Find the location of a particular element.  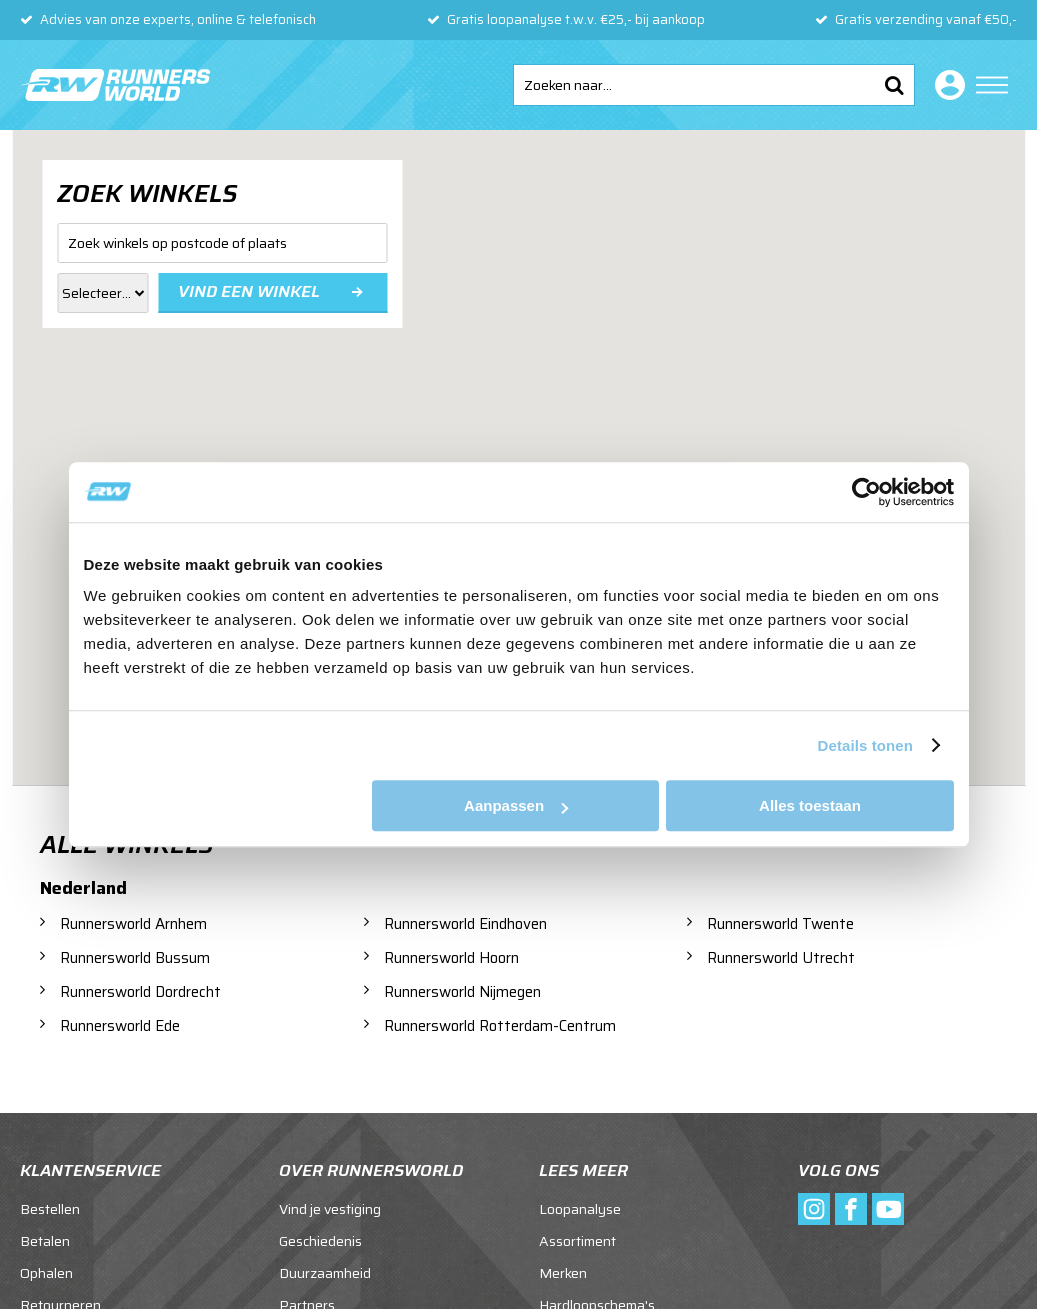

Aanpassen is located at coordinates (516, 805).